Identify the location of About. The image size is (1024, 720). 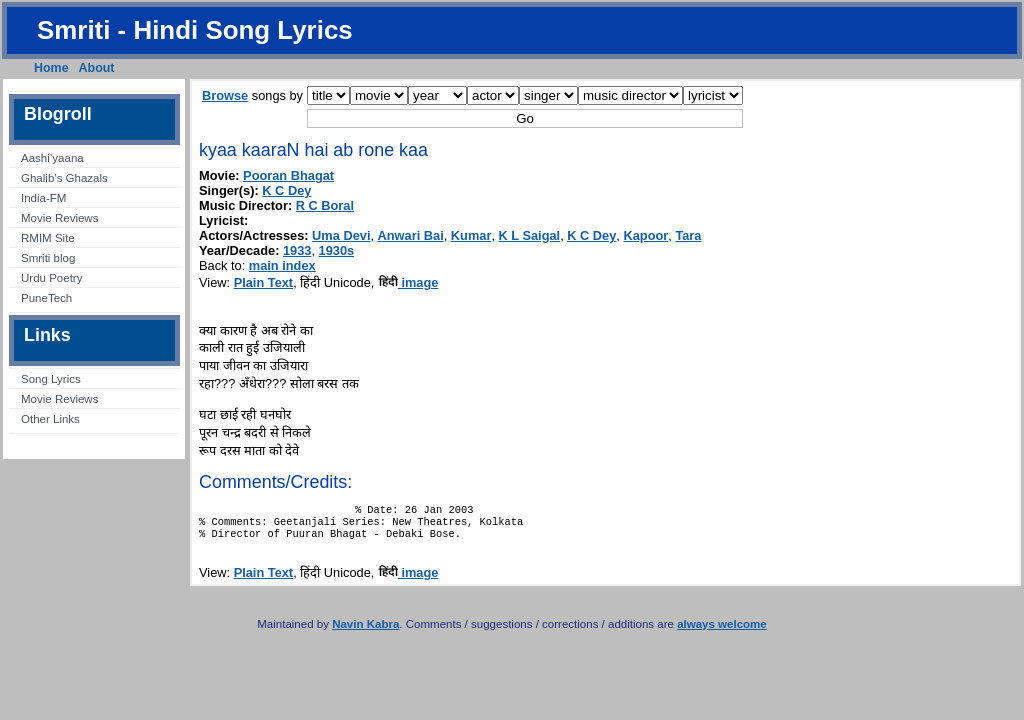
(97, 68).